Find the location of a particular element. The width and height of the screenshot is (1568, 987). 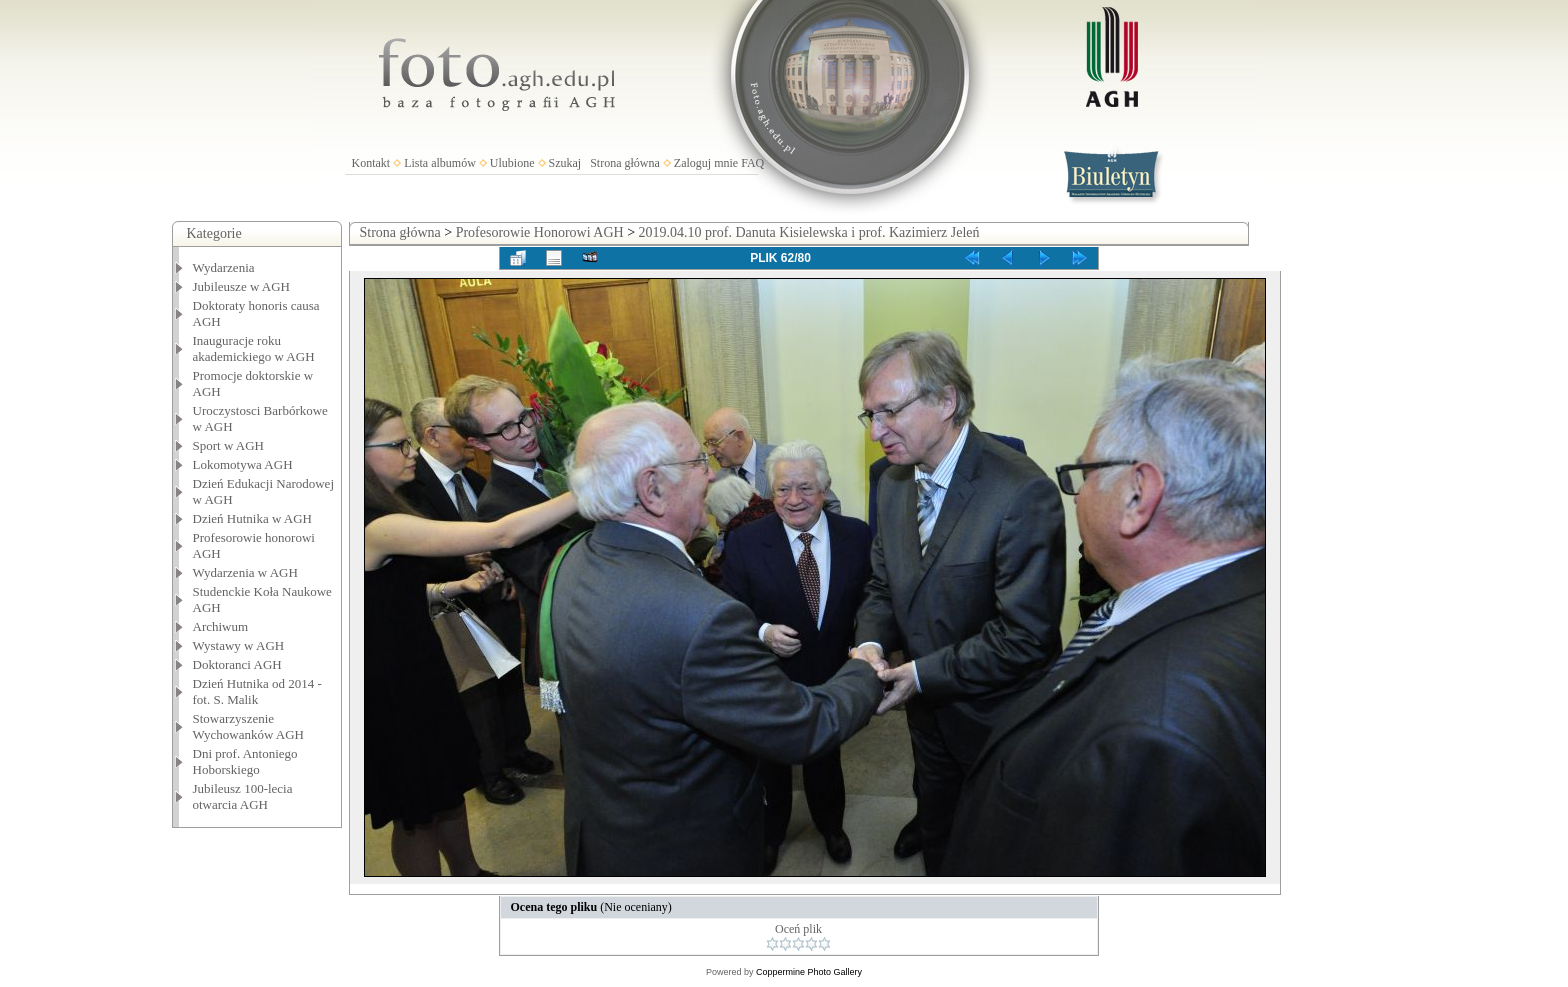

Stowarzyszenie Wychowanków AGH is located at coordinates (249, 726).